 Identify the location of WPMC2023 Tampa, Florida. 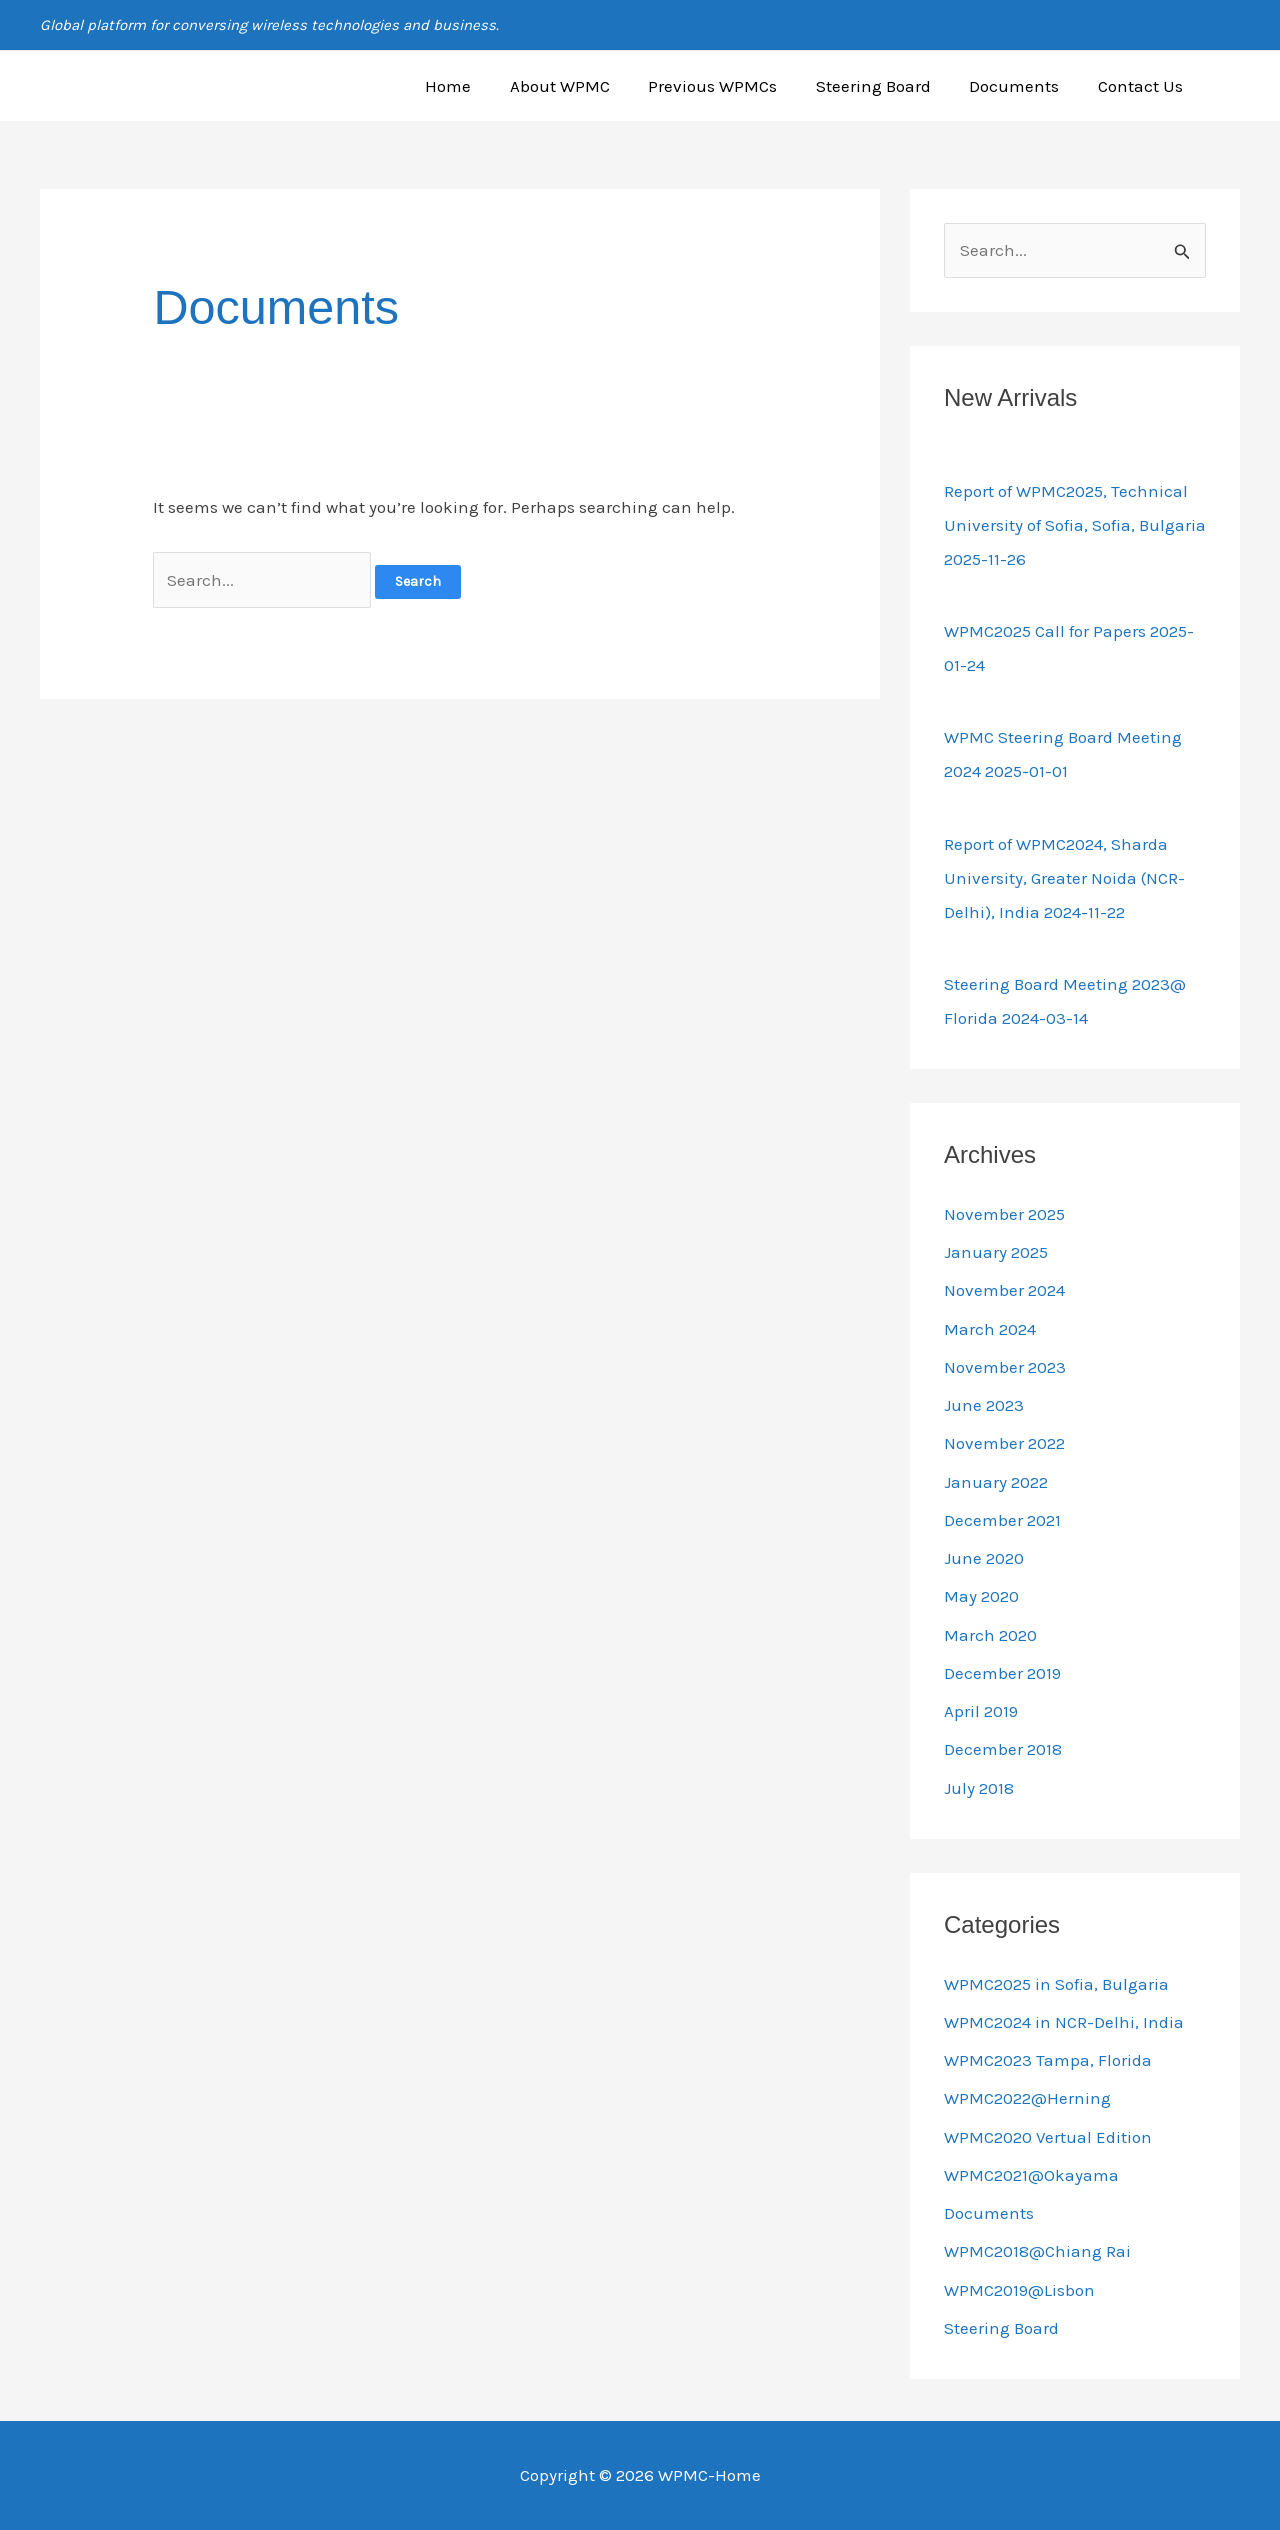
(1048, 2060).